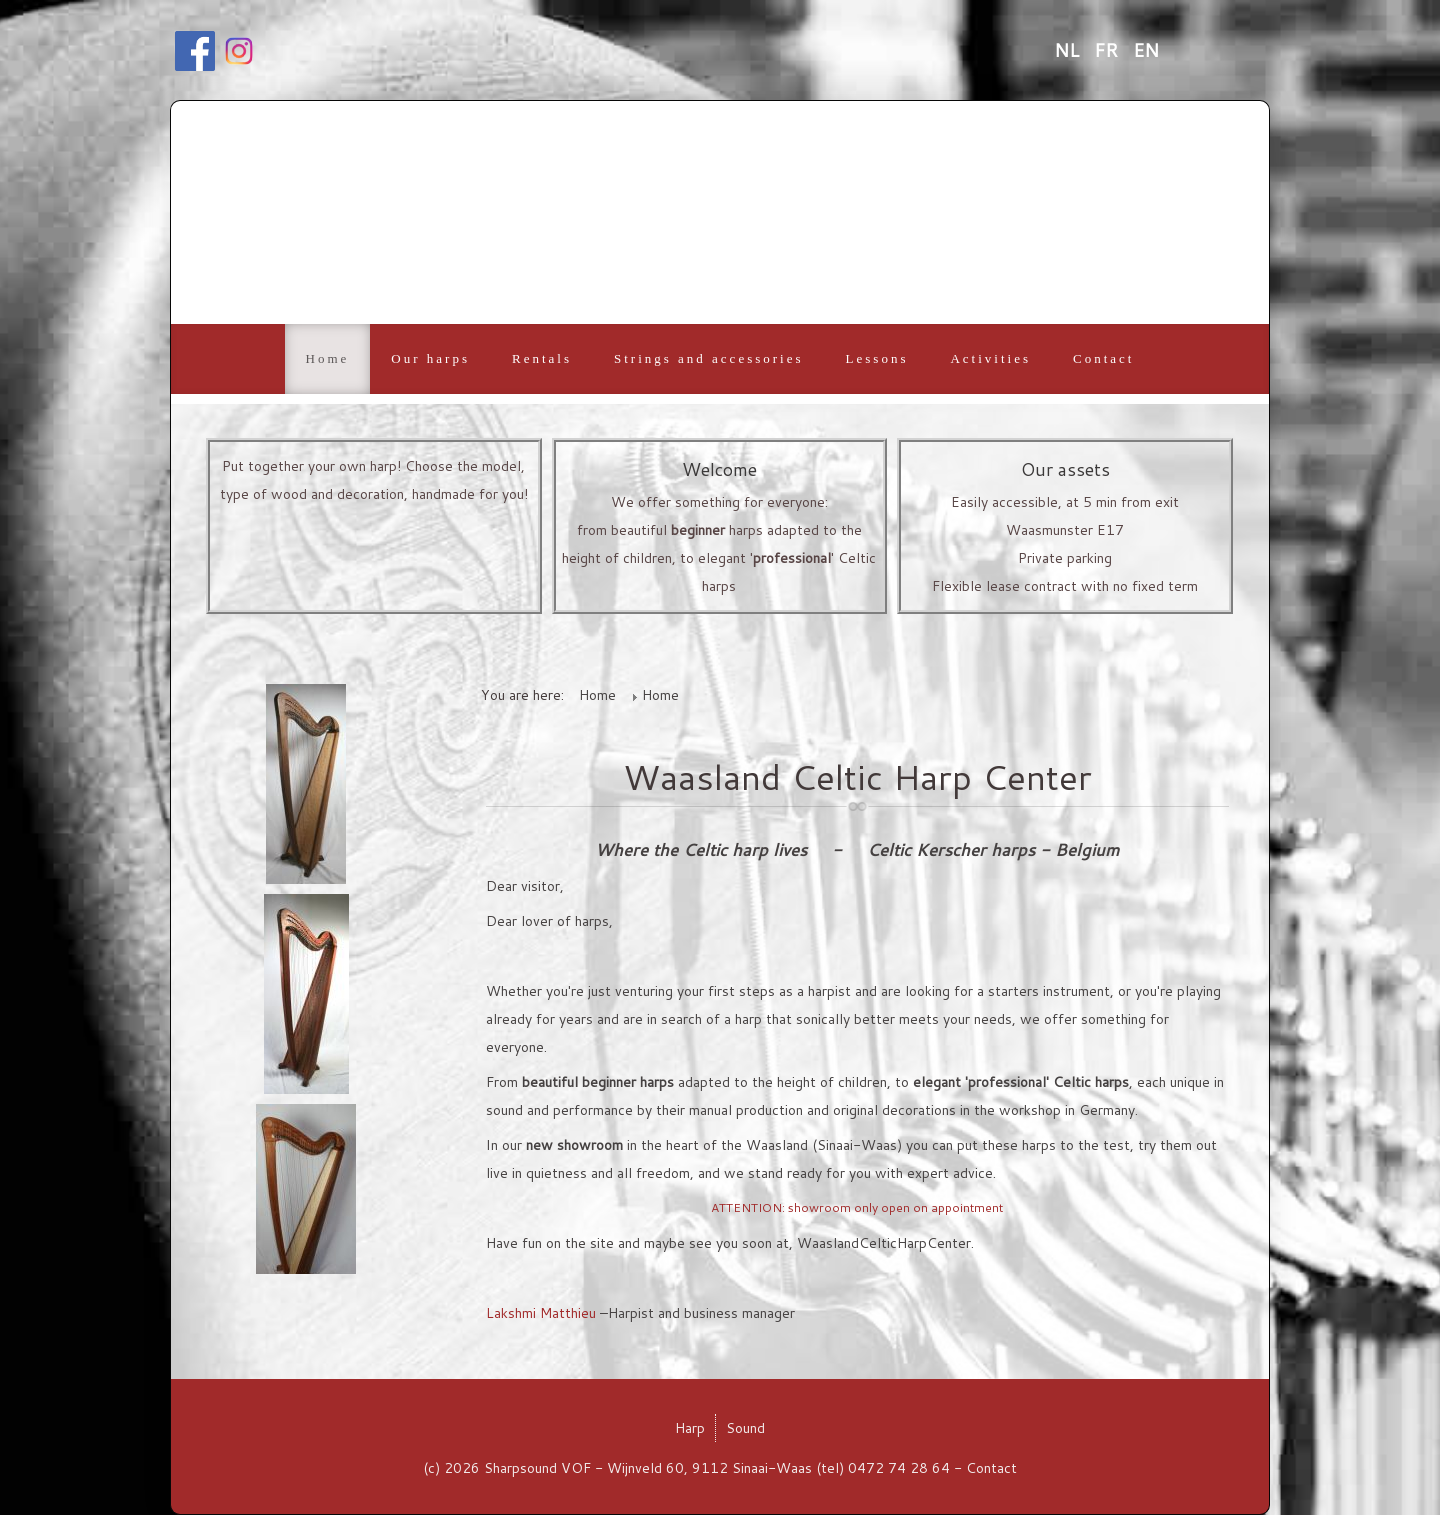 This screenshot has height=1515, width=1440. What do you see at coordinates (709, 358) in the screenshot?
I see `Strings and accessories` at bounding box center [709, 358].